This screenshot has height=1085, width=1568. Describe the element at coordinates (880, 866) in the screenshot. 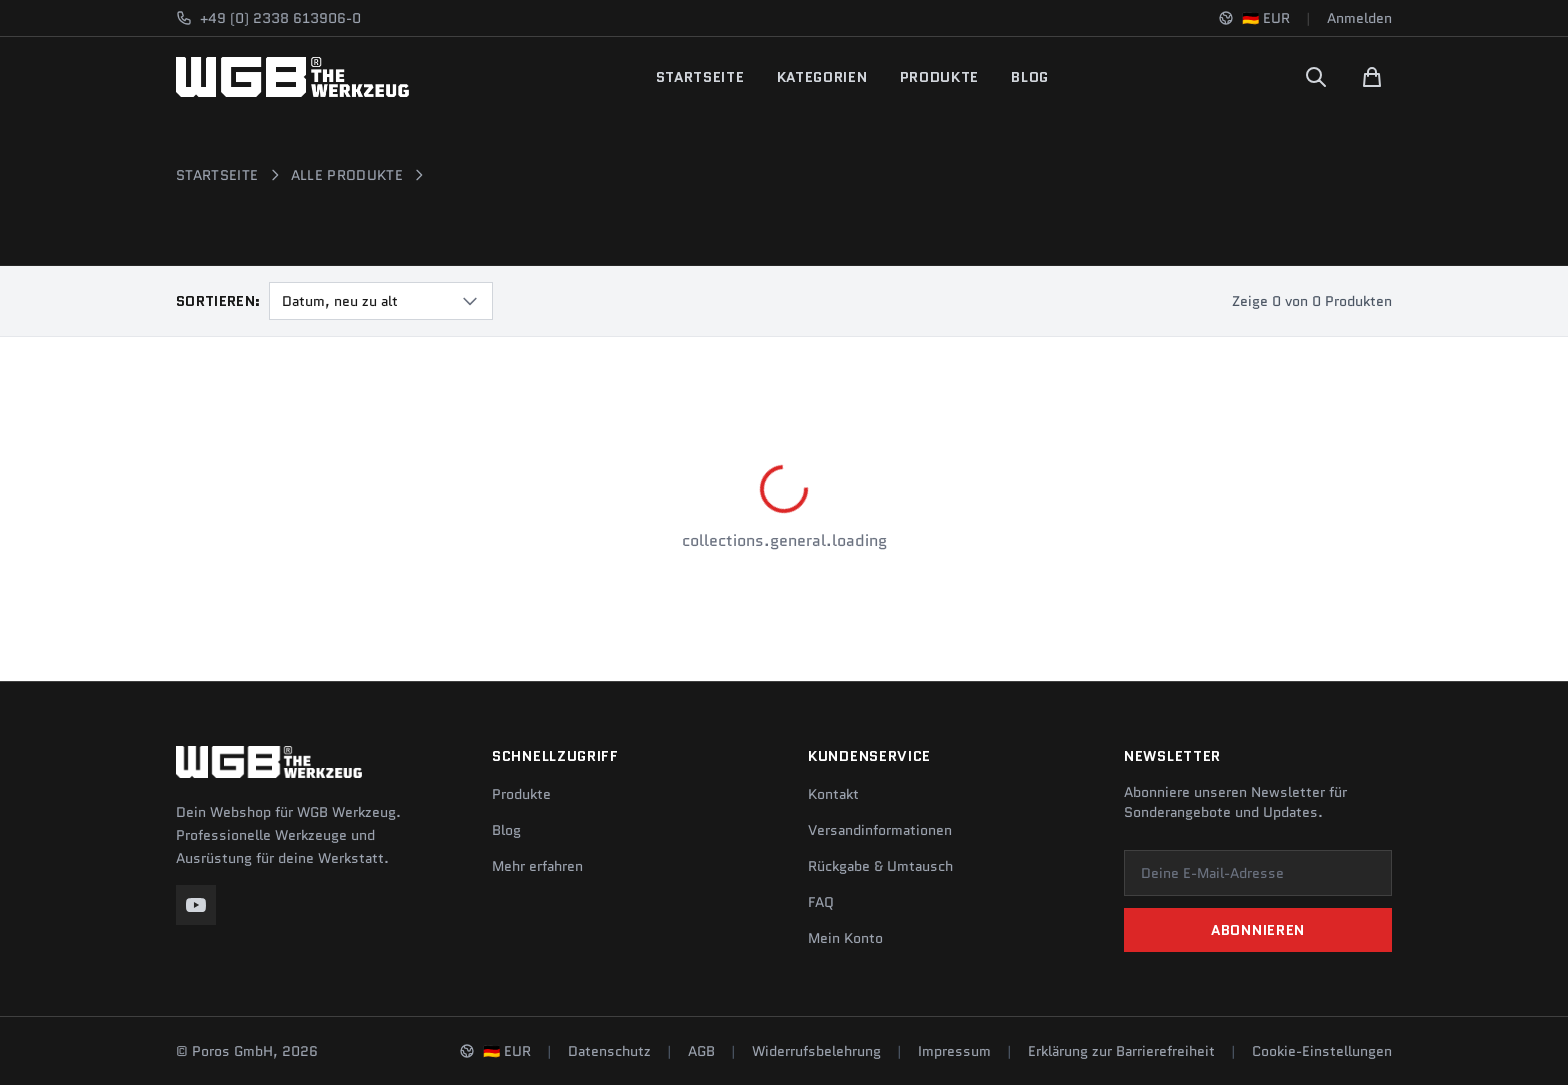

I see `Rückgabe & Umtausch` at that location.